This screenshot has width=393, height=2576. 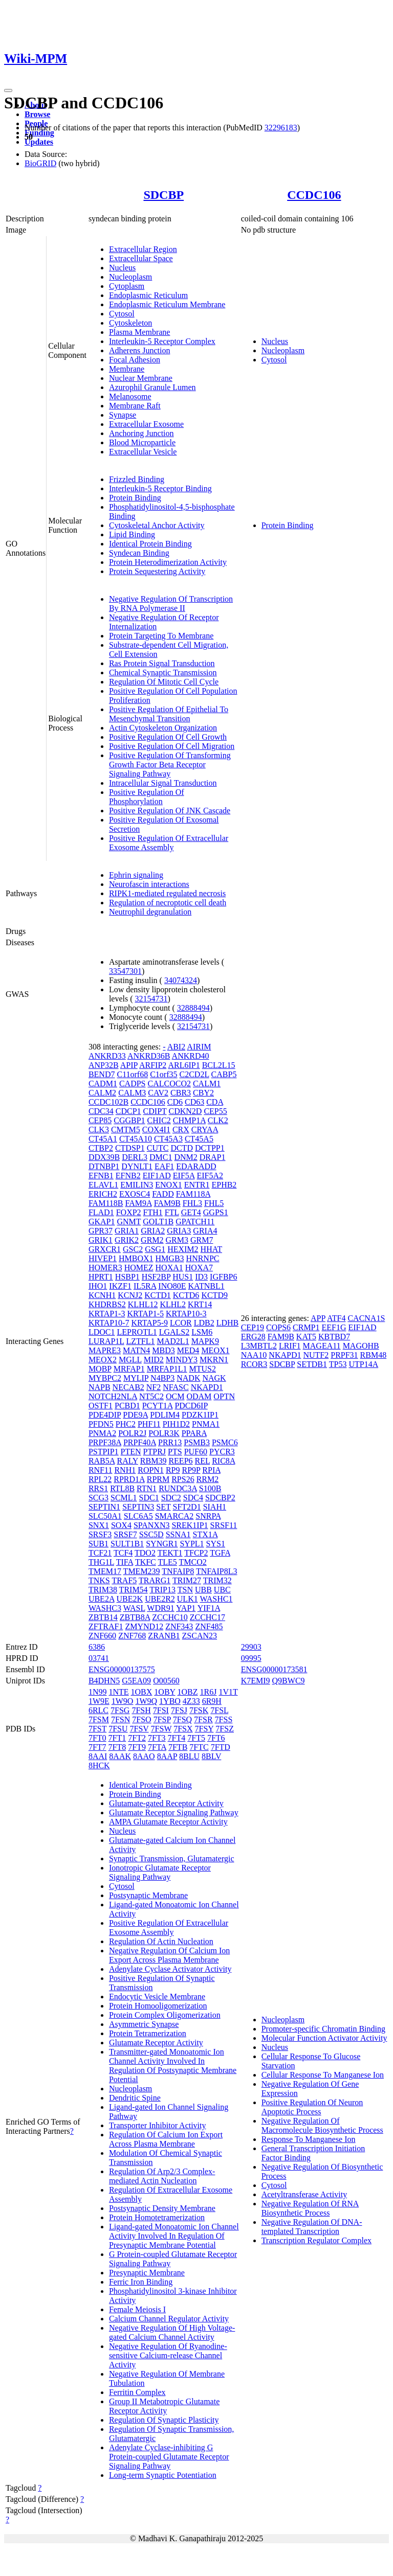 What do you see at coordinates (214, 1203) in the screenshot?
I see `FHL5` at bounding box center [214, 1203].